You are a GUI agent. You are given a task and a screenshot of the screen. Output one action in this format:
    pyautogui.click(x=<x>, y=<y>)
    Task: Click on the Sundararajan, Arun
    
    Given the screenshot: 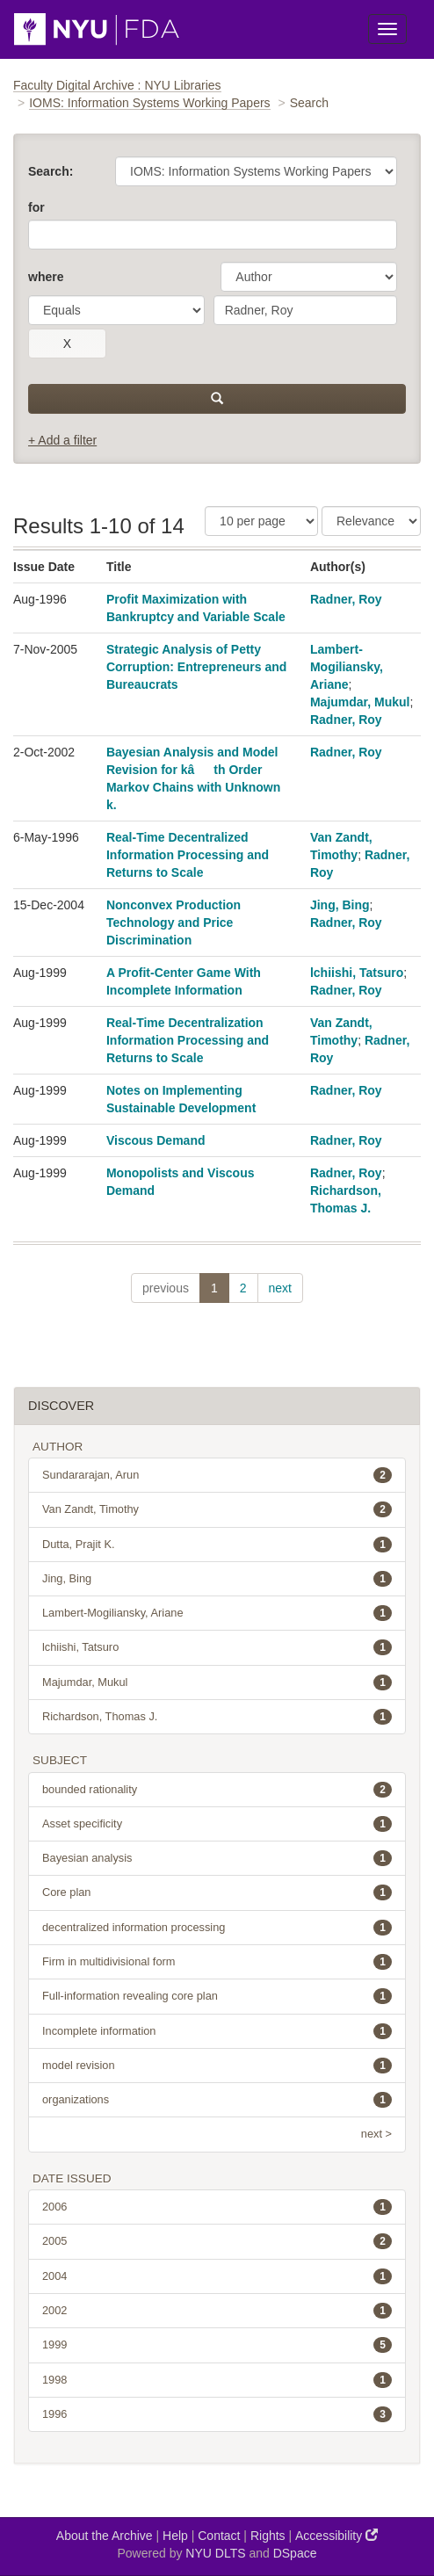 What is the action you would take?
    pyautogui.click(x=217, y=1475)
    